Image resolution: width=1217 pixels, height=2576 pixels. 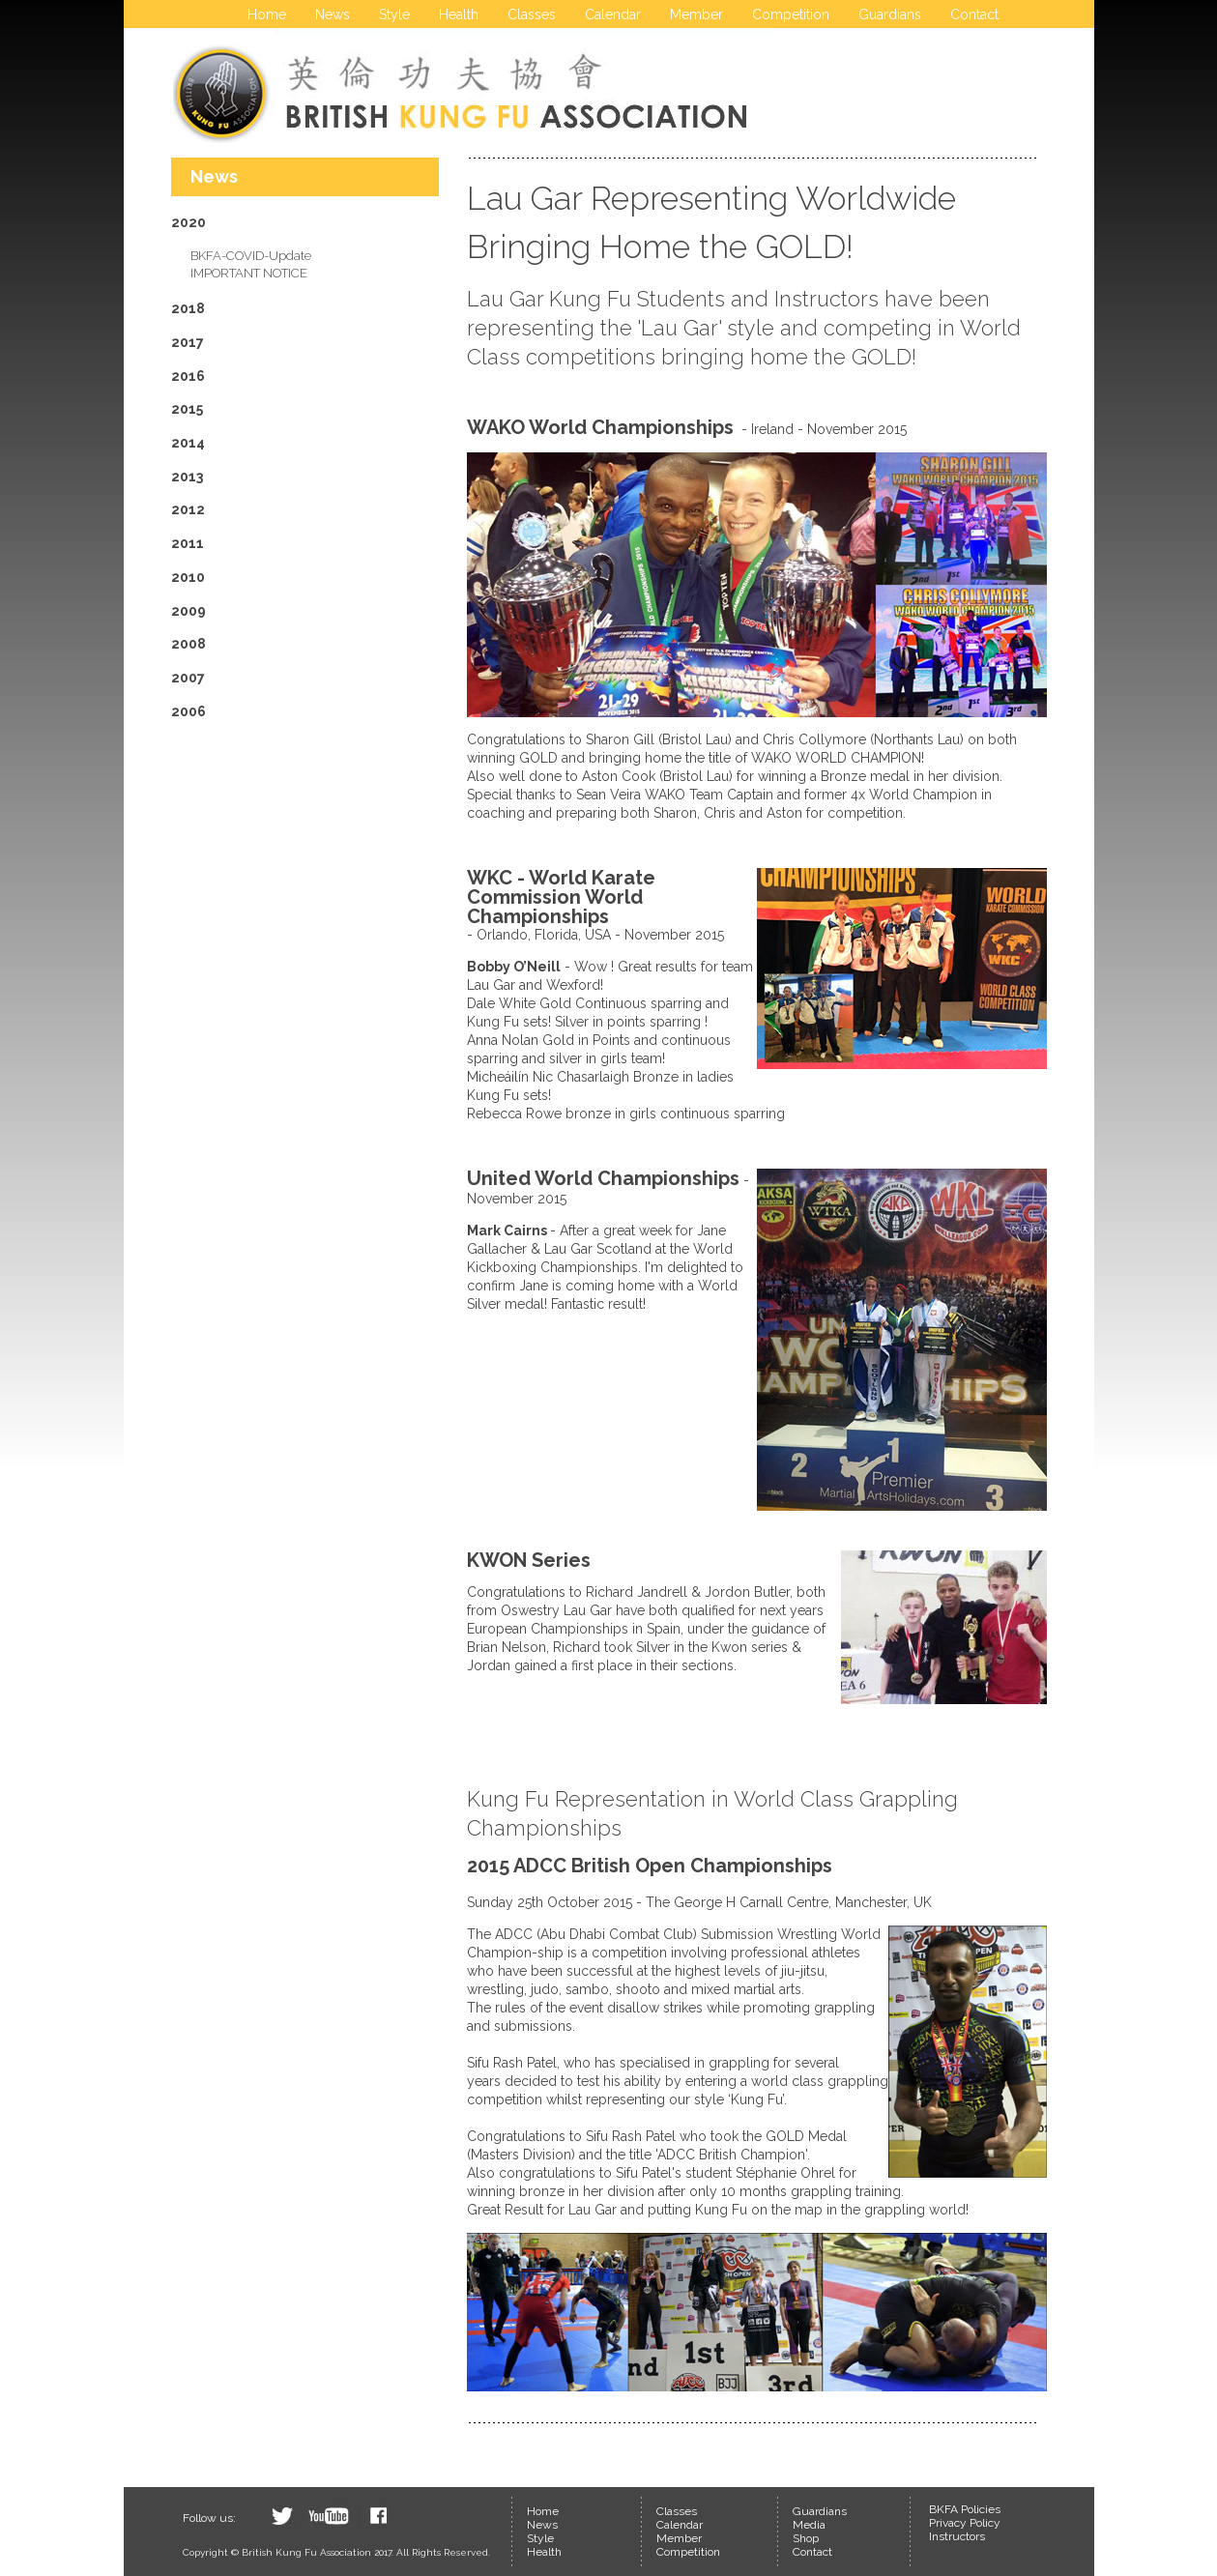 I want to click on BKFA-COVID-Update, so click(x=250, y=255).